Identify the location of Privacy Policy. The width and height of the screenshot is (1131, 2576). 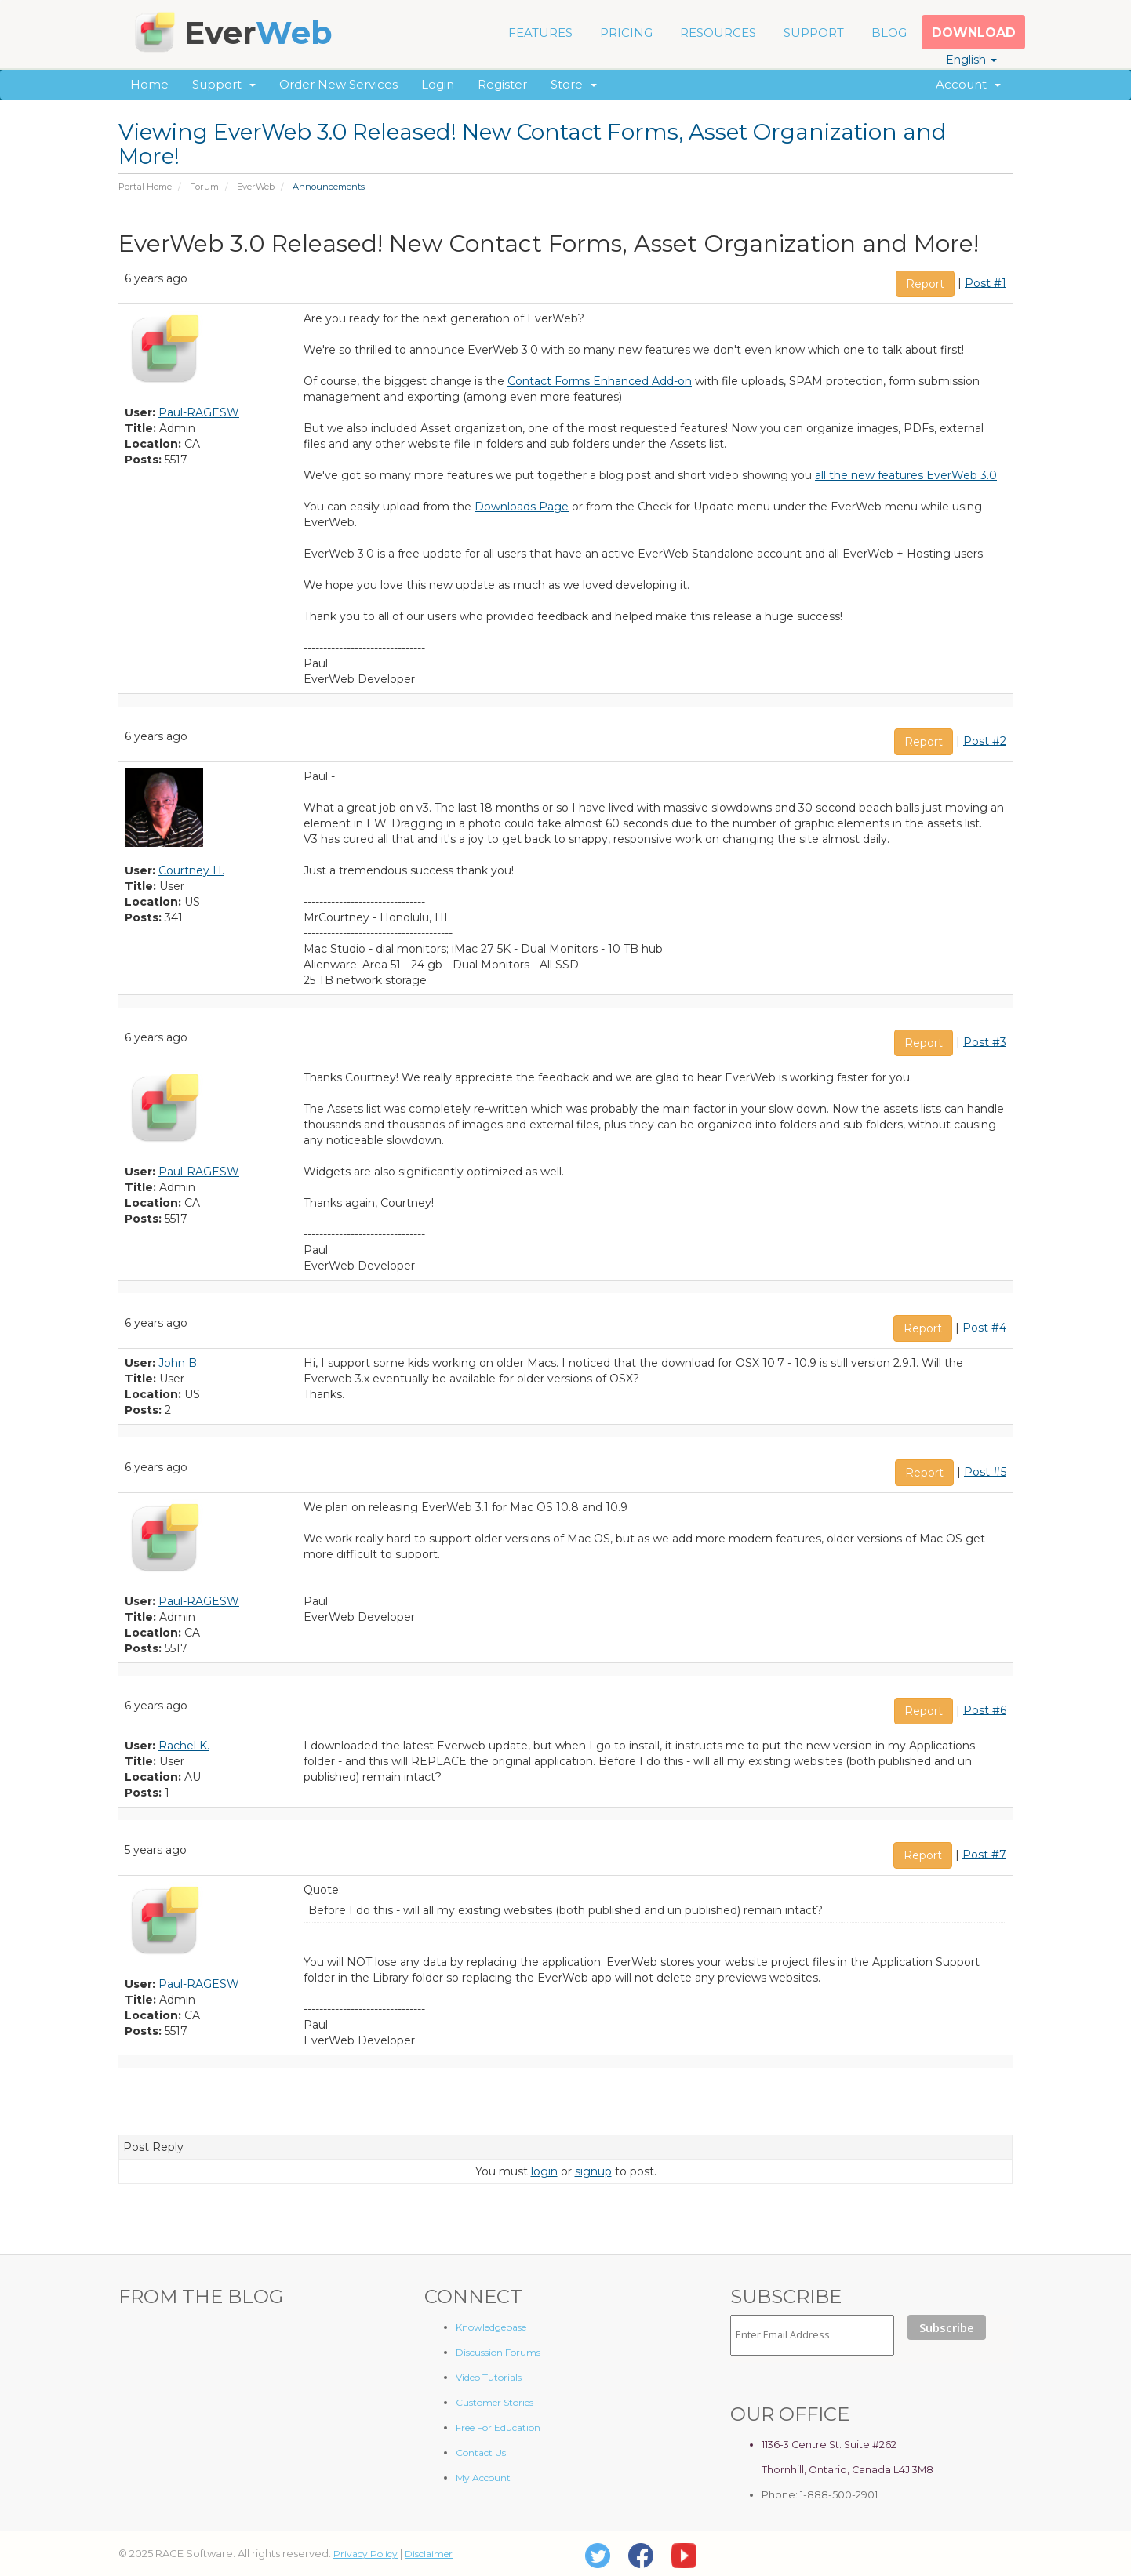
(365, 2554).